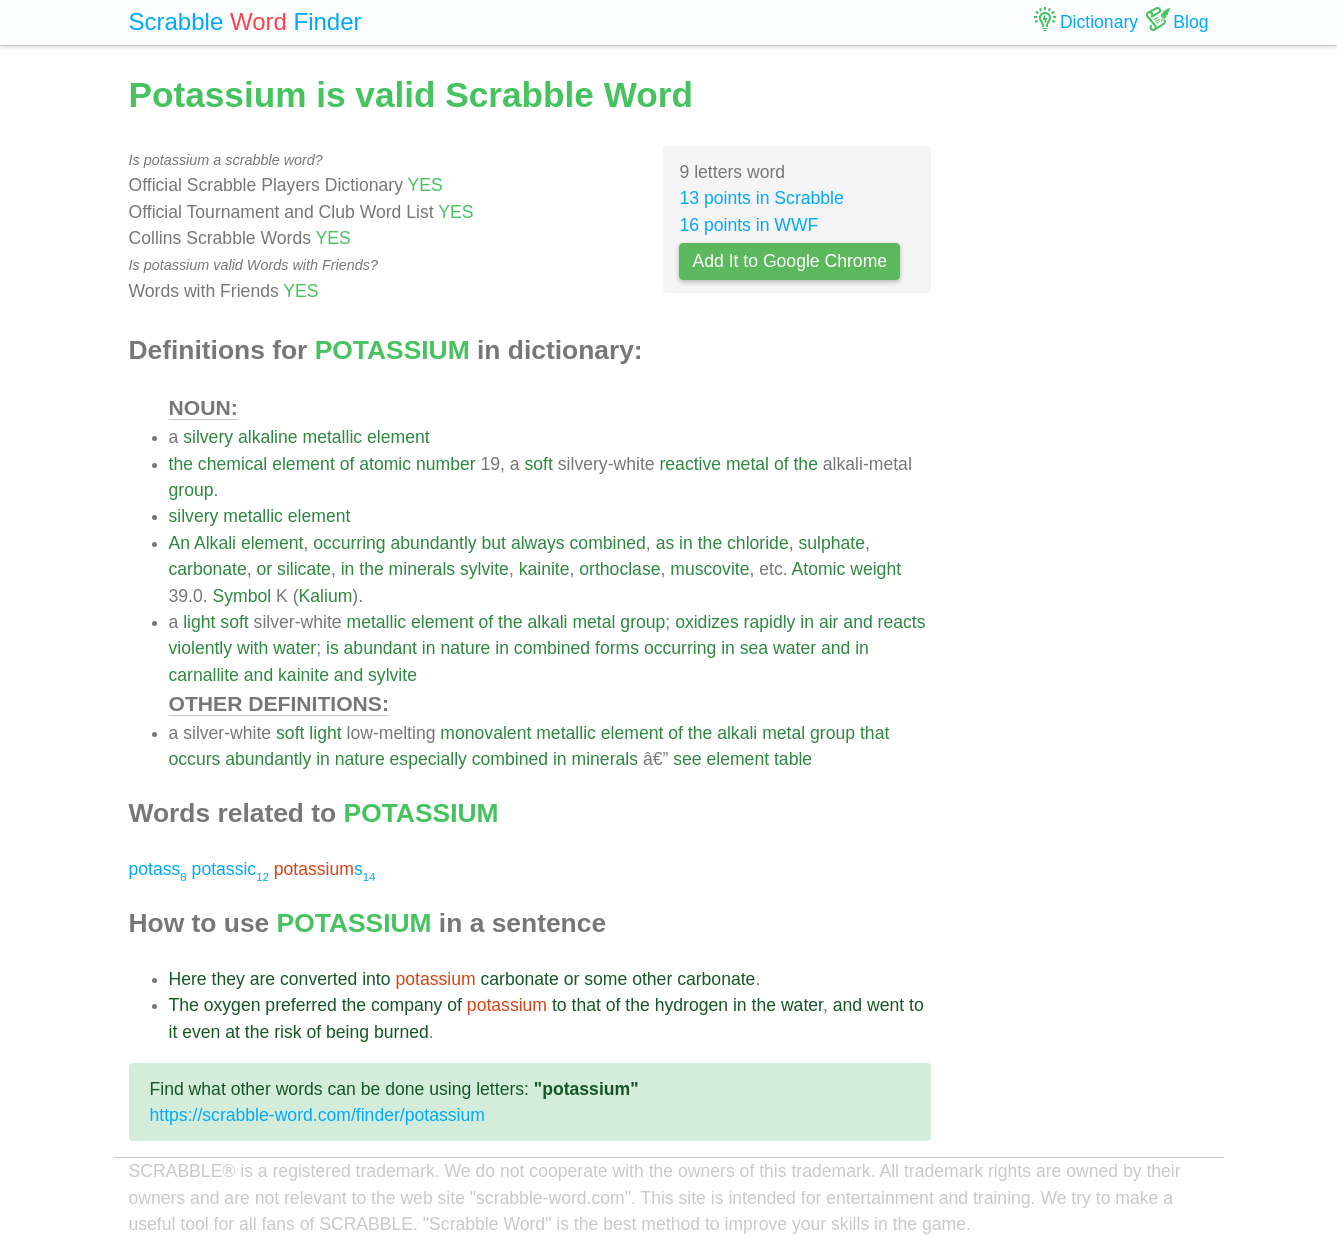 The height and width of the screenshot is (1237, 1337). Describe the element at coordinates (262, 979) in the screenshot. I see `are` at that location.